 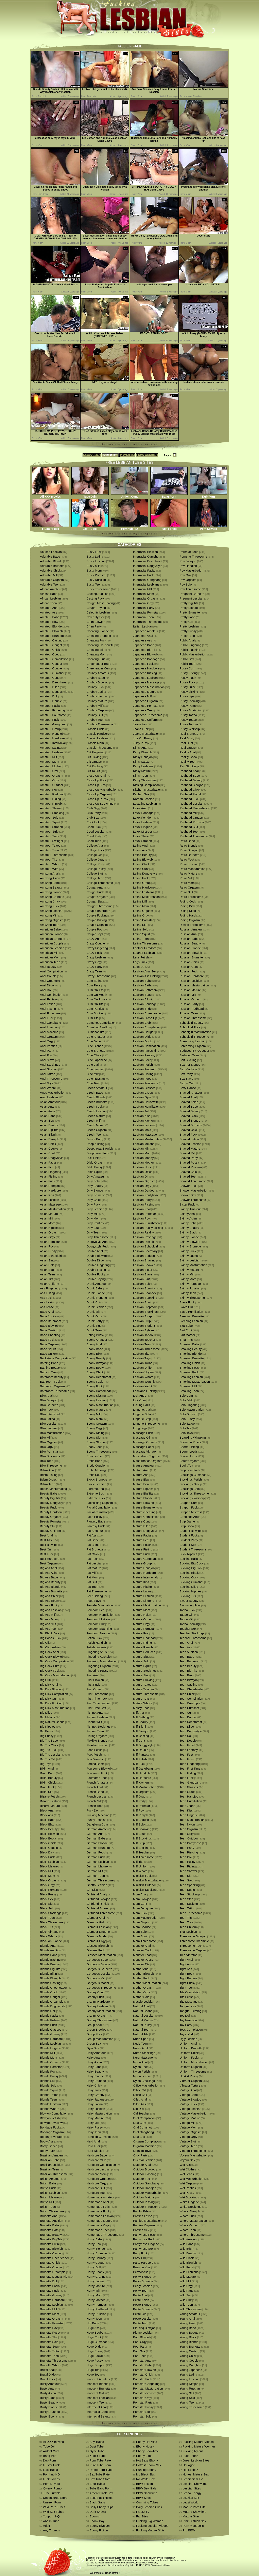 I want to click on Japanese Uniform, so click(x=145, y=719).